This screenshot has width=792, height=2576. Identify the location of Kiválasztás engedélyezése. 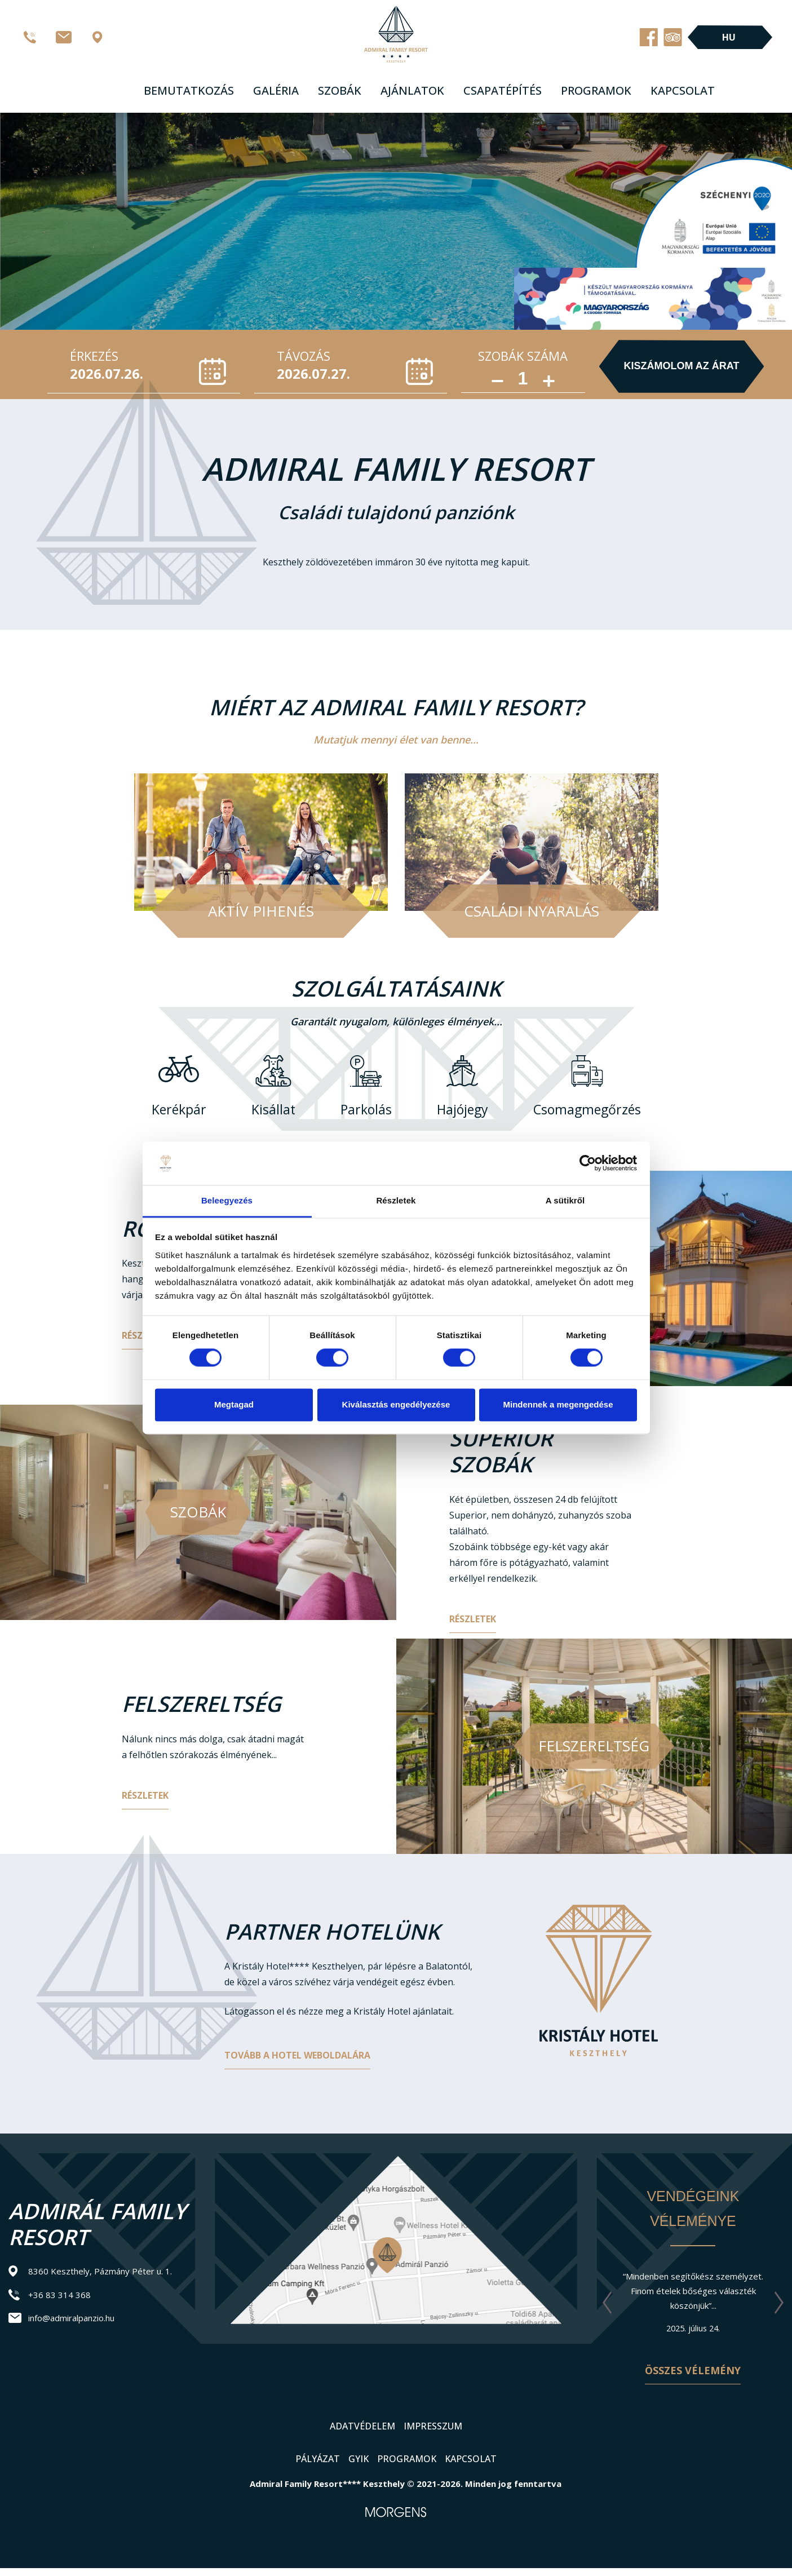
(396, 1404).